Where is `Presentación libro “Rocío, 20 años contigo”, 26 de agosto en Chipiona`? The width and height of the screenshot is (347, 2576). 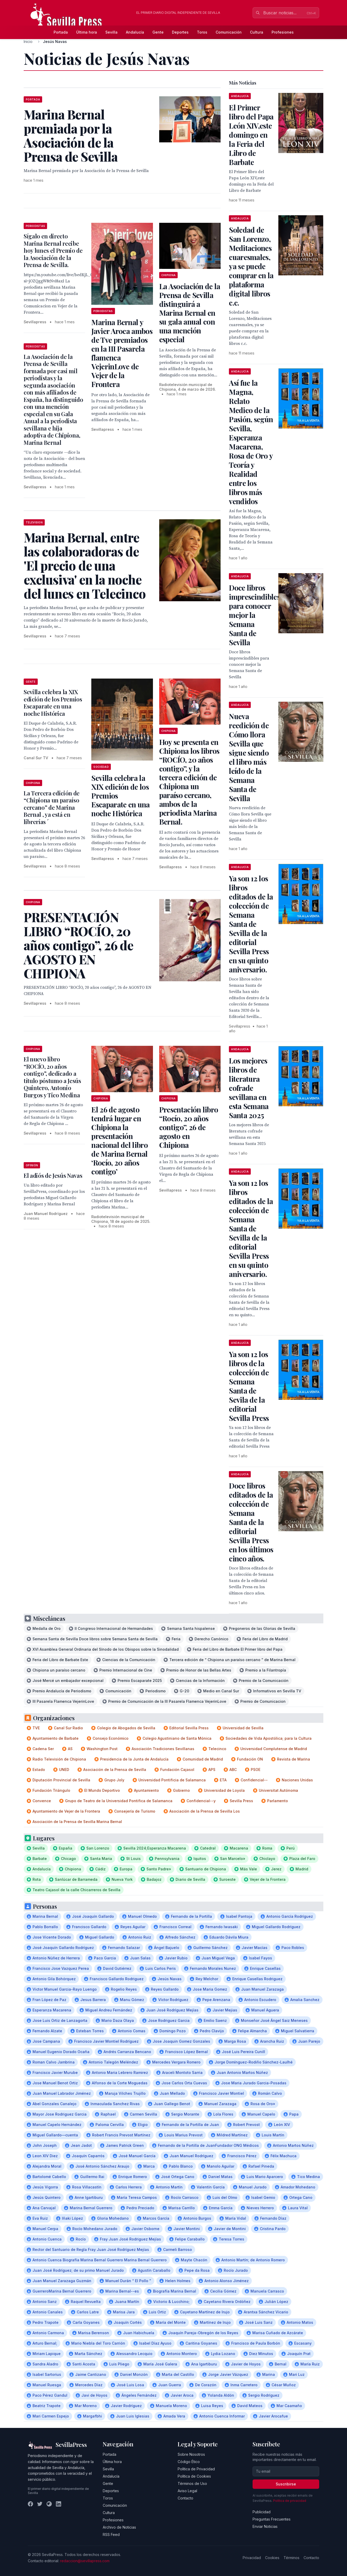
Presentación libro “Rocío, 20 años contigo”, 26 de agosto en Chipiona is located at coordinates (188, 1127).